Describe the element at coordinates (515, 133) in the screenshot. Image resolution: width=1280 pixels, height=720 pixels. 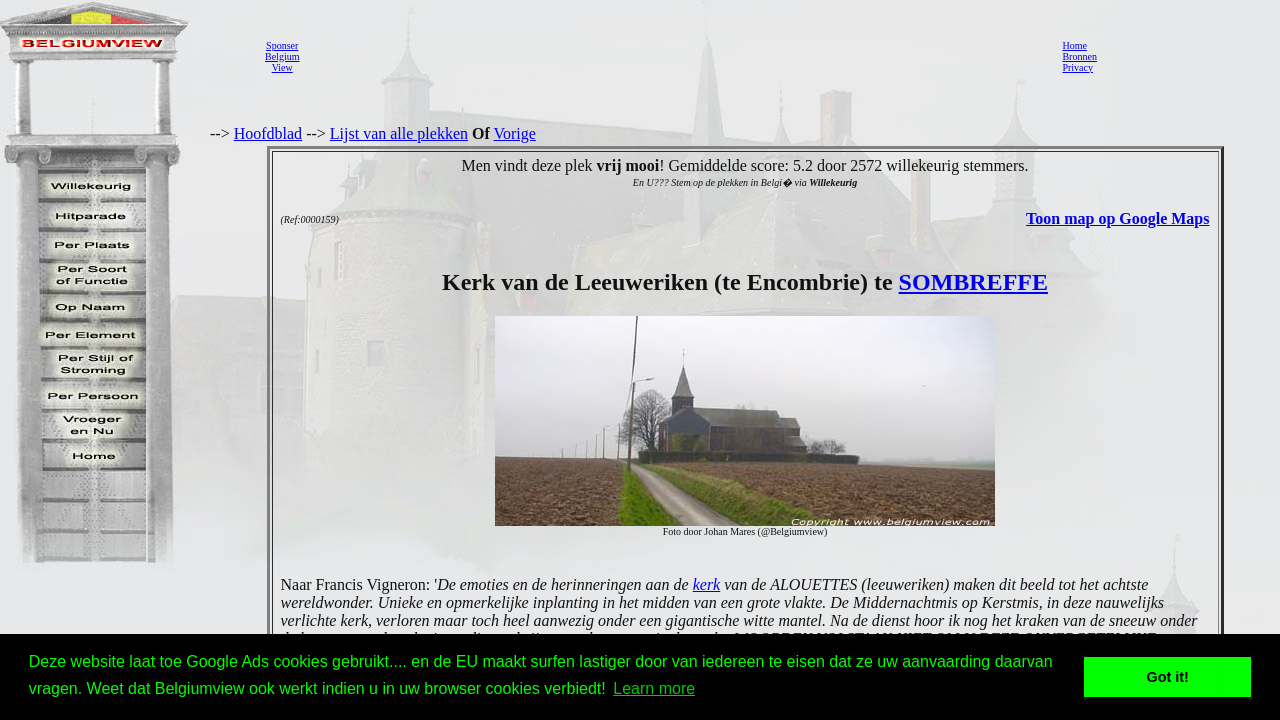
I see `Vorige` at that location.